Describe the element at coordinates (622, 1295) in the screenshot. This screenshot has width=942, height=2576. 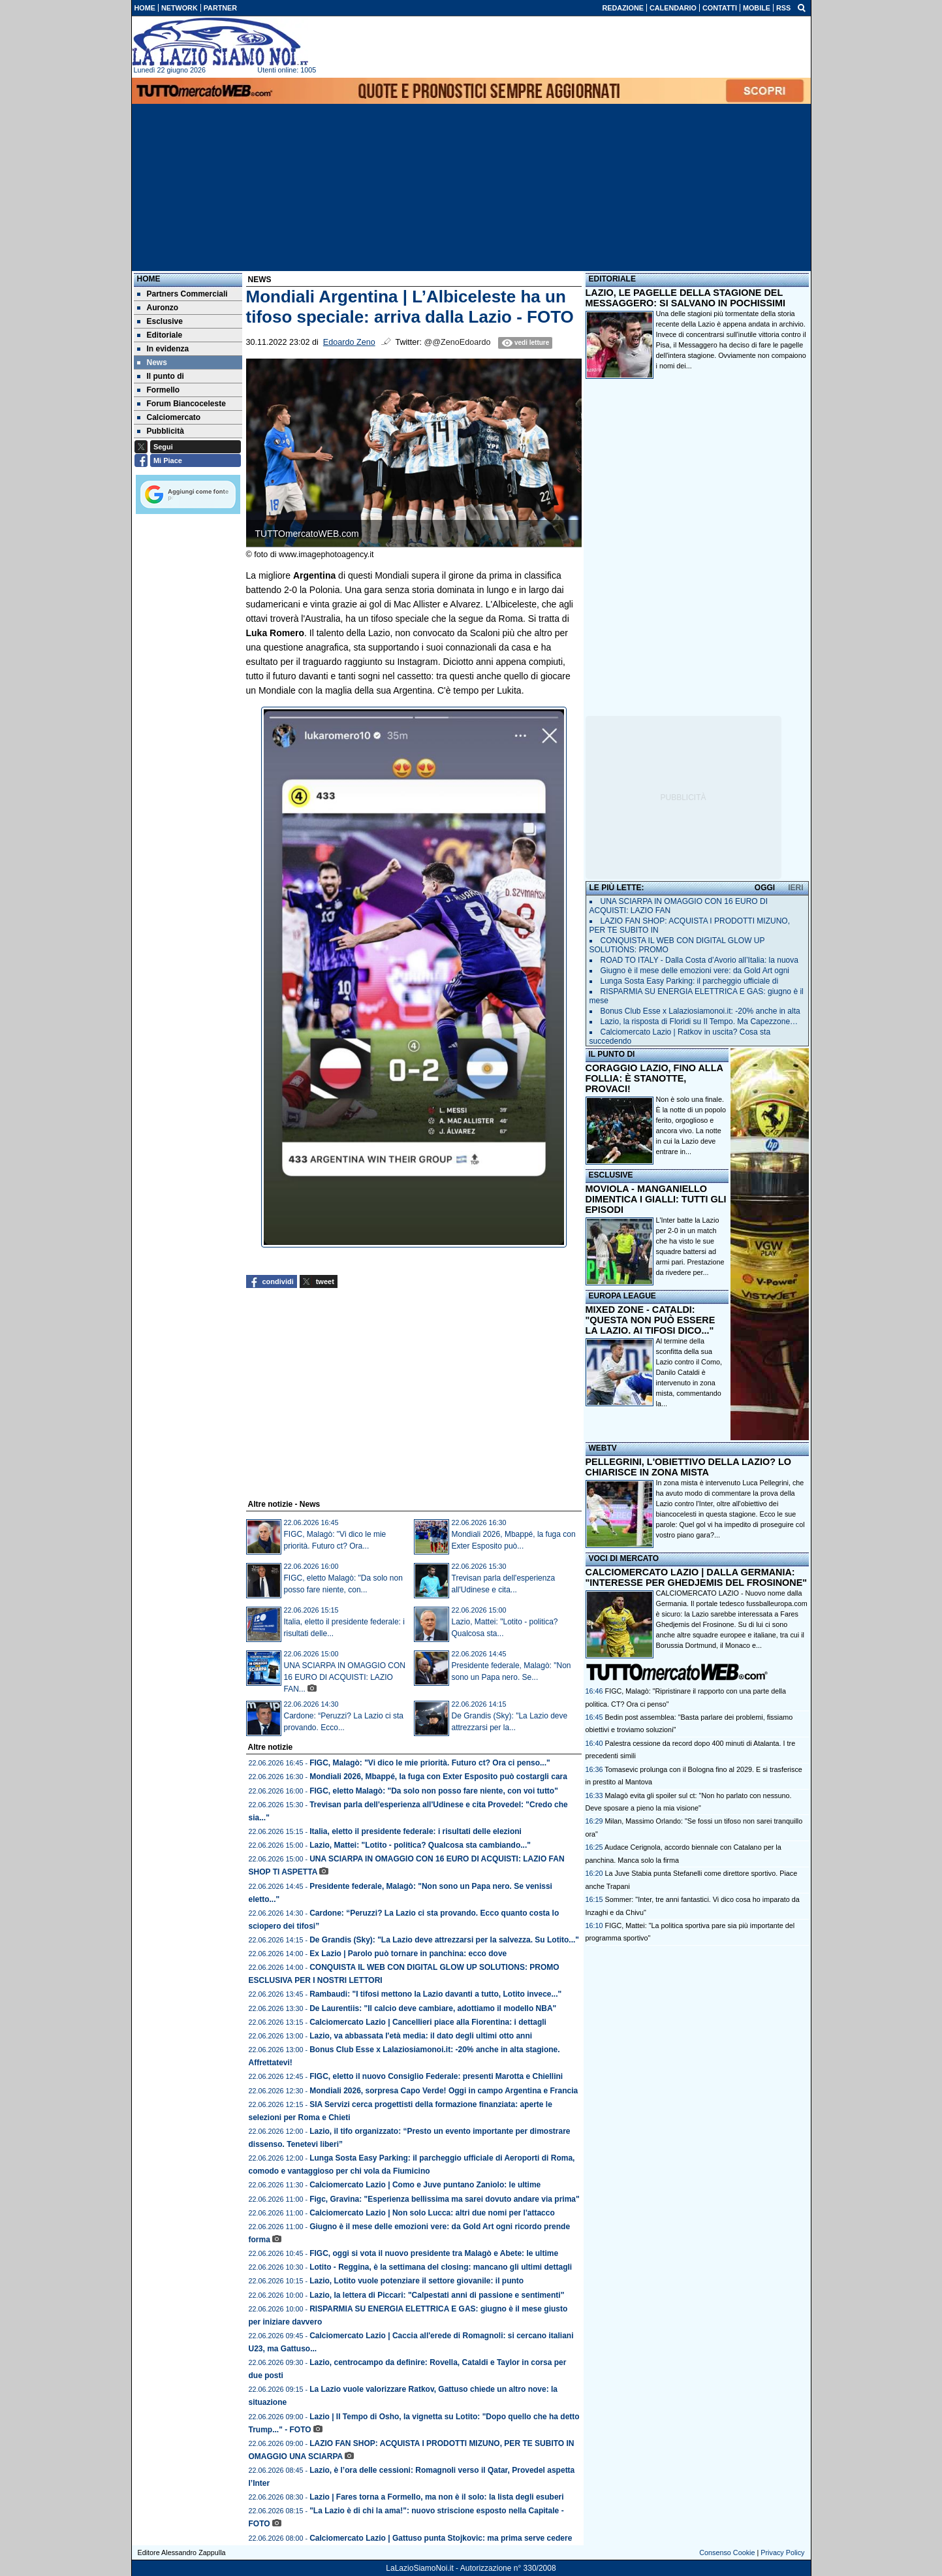
I see `EUROPA LEAGUE` at that location.